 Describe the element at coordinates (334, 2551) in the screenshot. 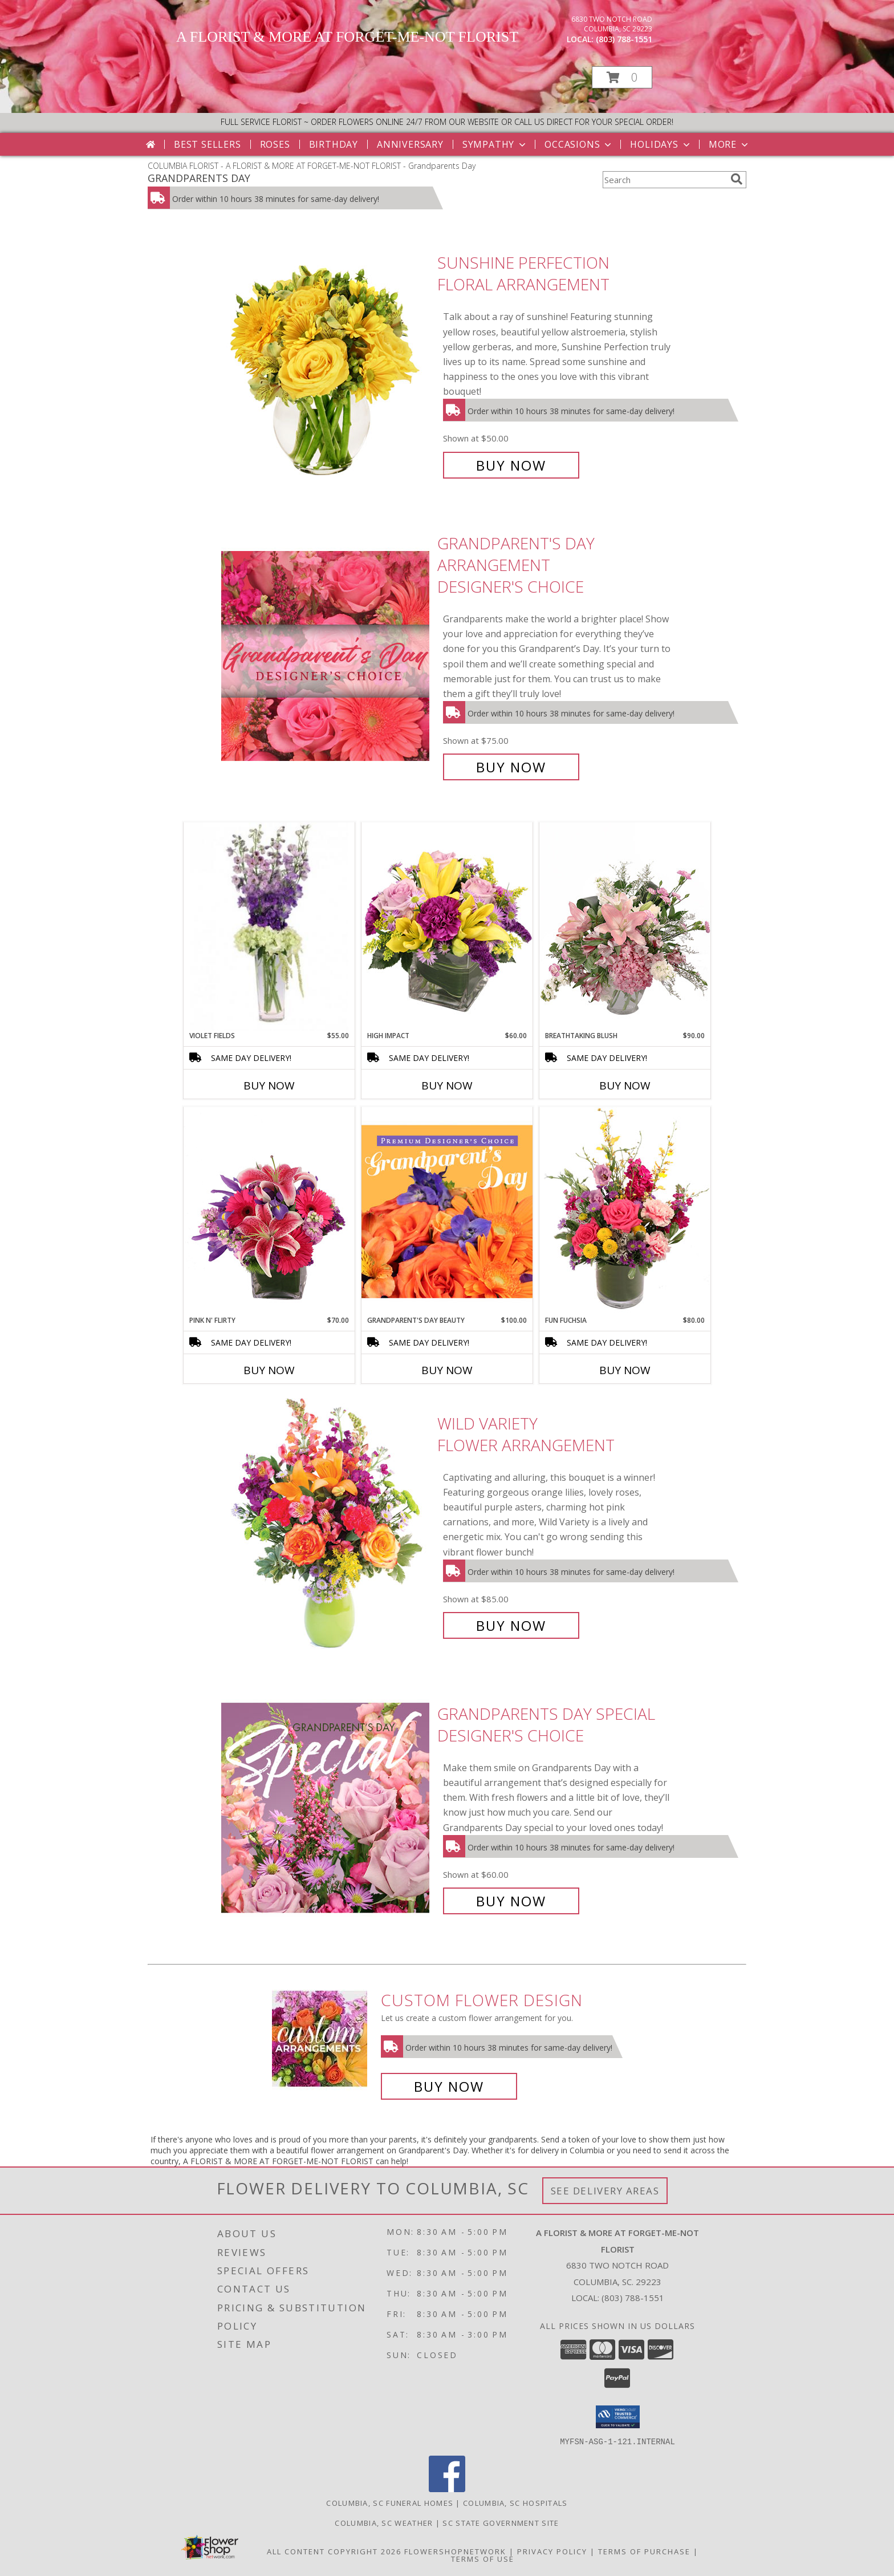

I see `All Content Copyright 2026 [Open Flower shop network terms of use in new window]` at that location.